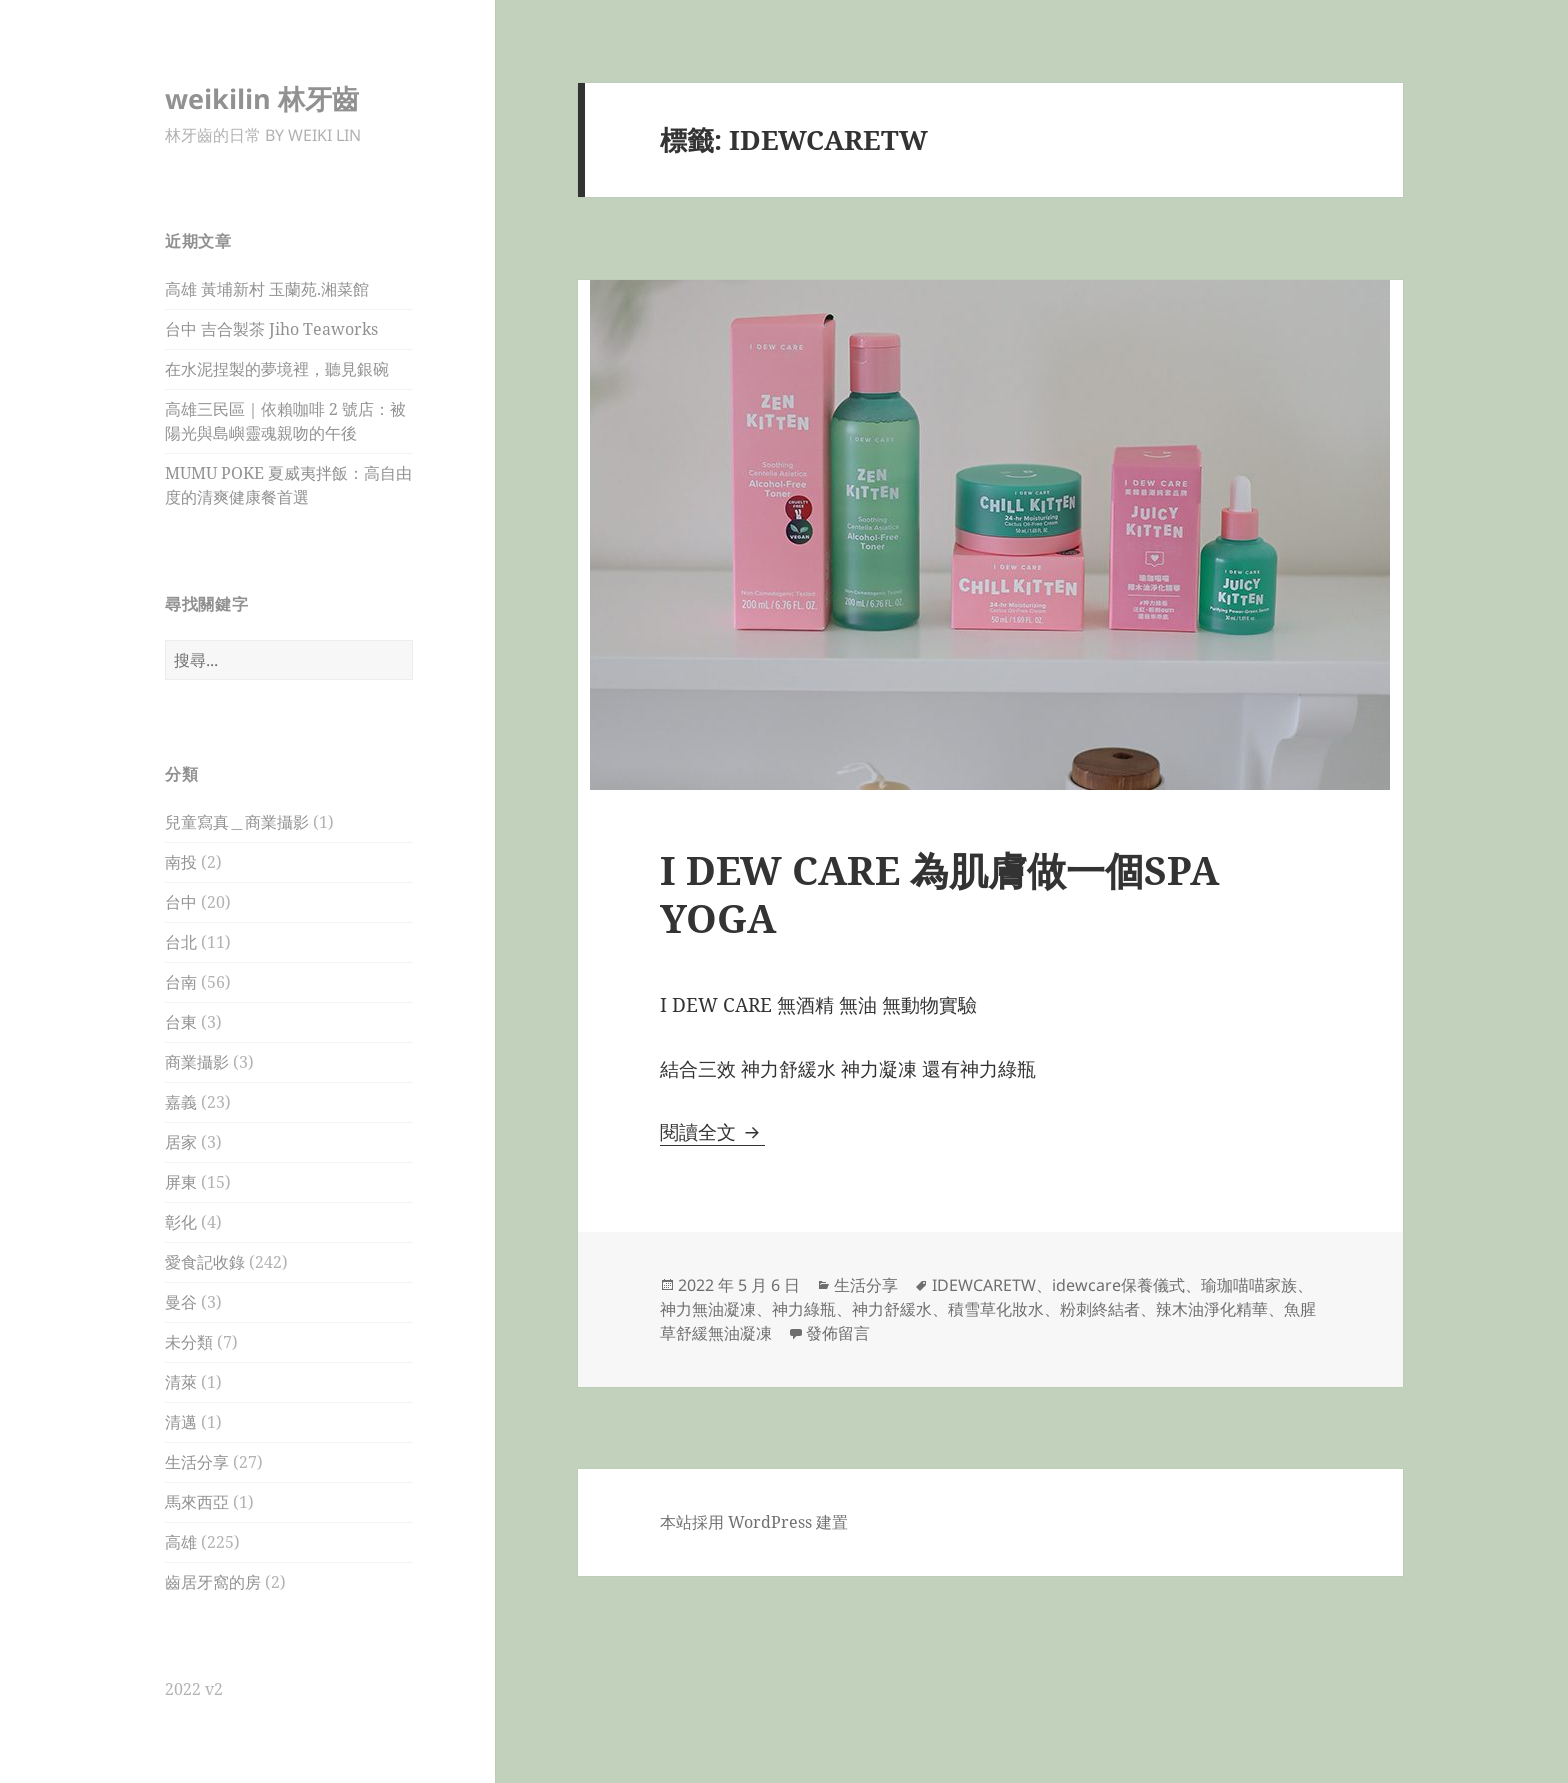  Describe the element at coordinates (892, 1309) in the screenshot. I see `神力舒緩水` at that location.